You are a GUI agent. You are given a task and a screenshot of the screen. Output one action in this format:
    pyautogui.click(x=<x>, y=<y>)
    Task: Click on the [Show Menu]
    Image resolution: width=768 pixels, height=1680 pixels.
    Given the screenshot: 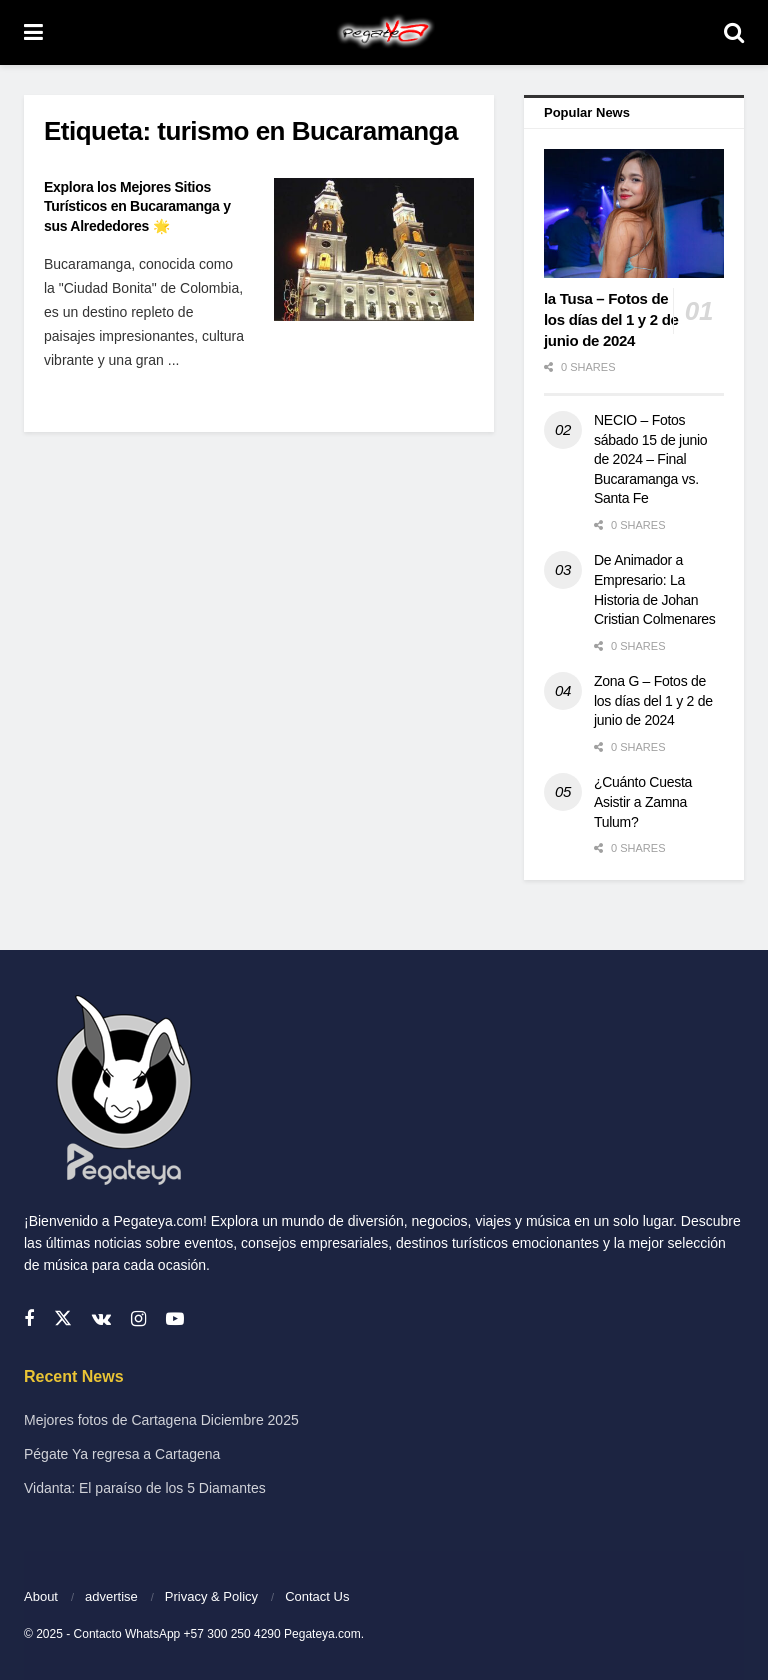 What is the action you would take?
    pyautogui.click(x=33, y=32)
    